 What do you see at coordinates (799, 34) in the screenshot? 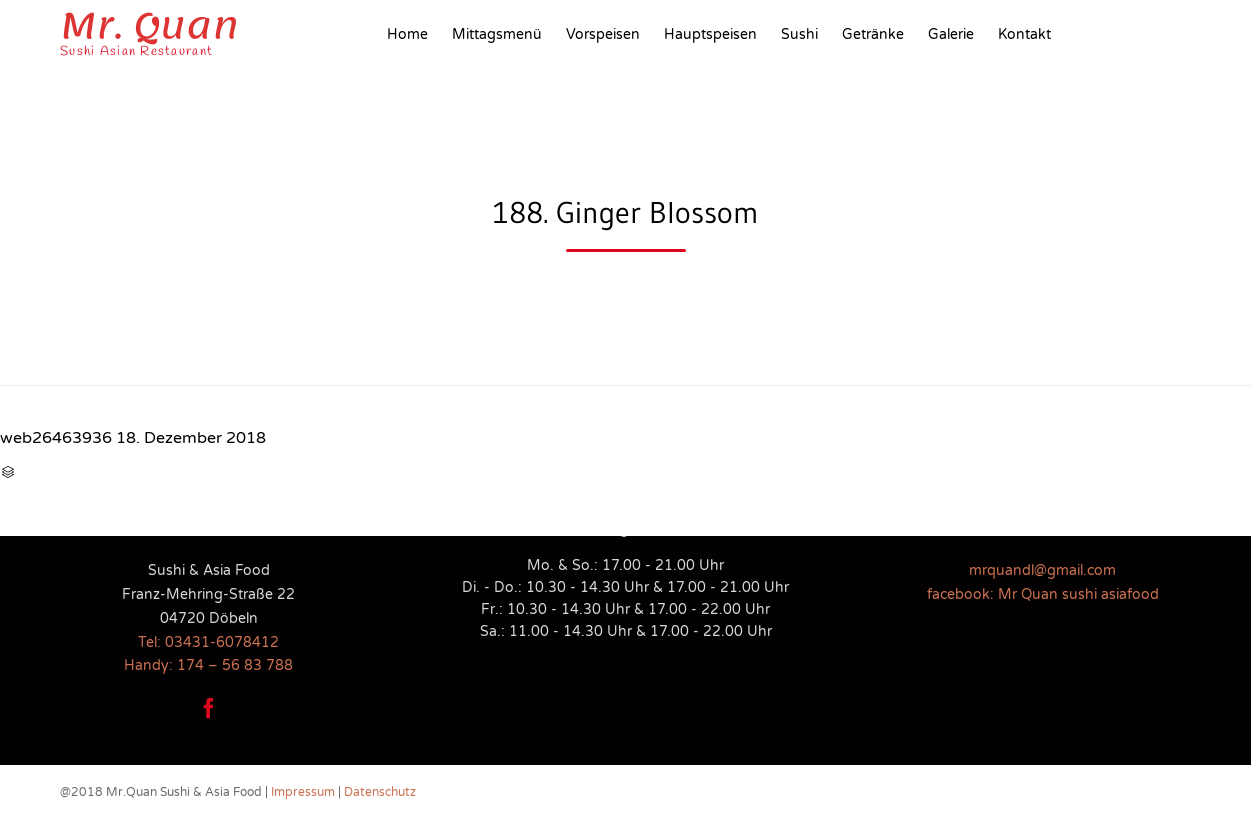
I see `Sushi` at bounding box center [799, 34].